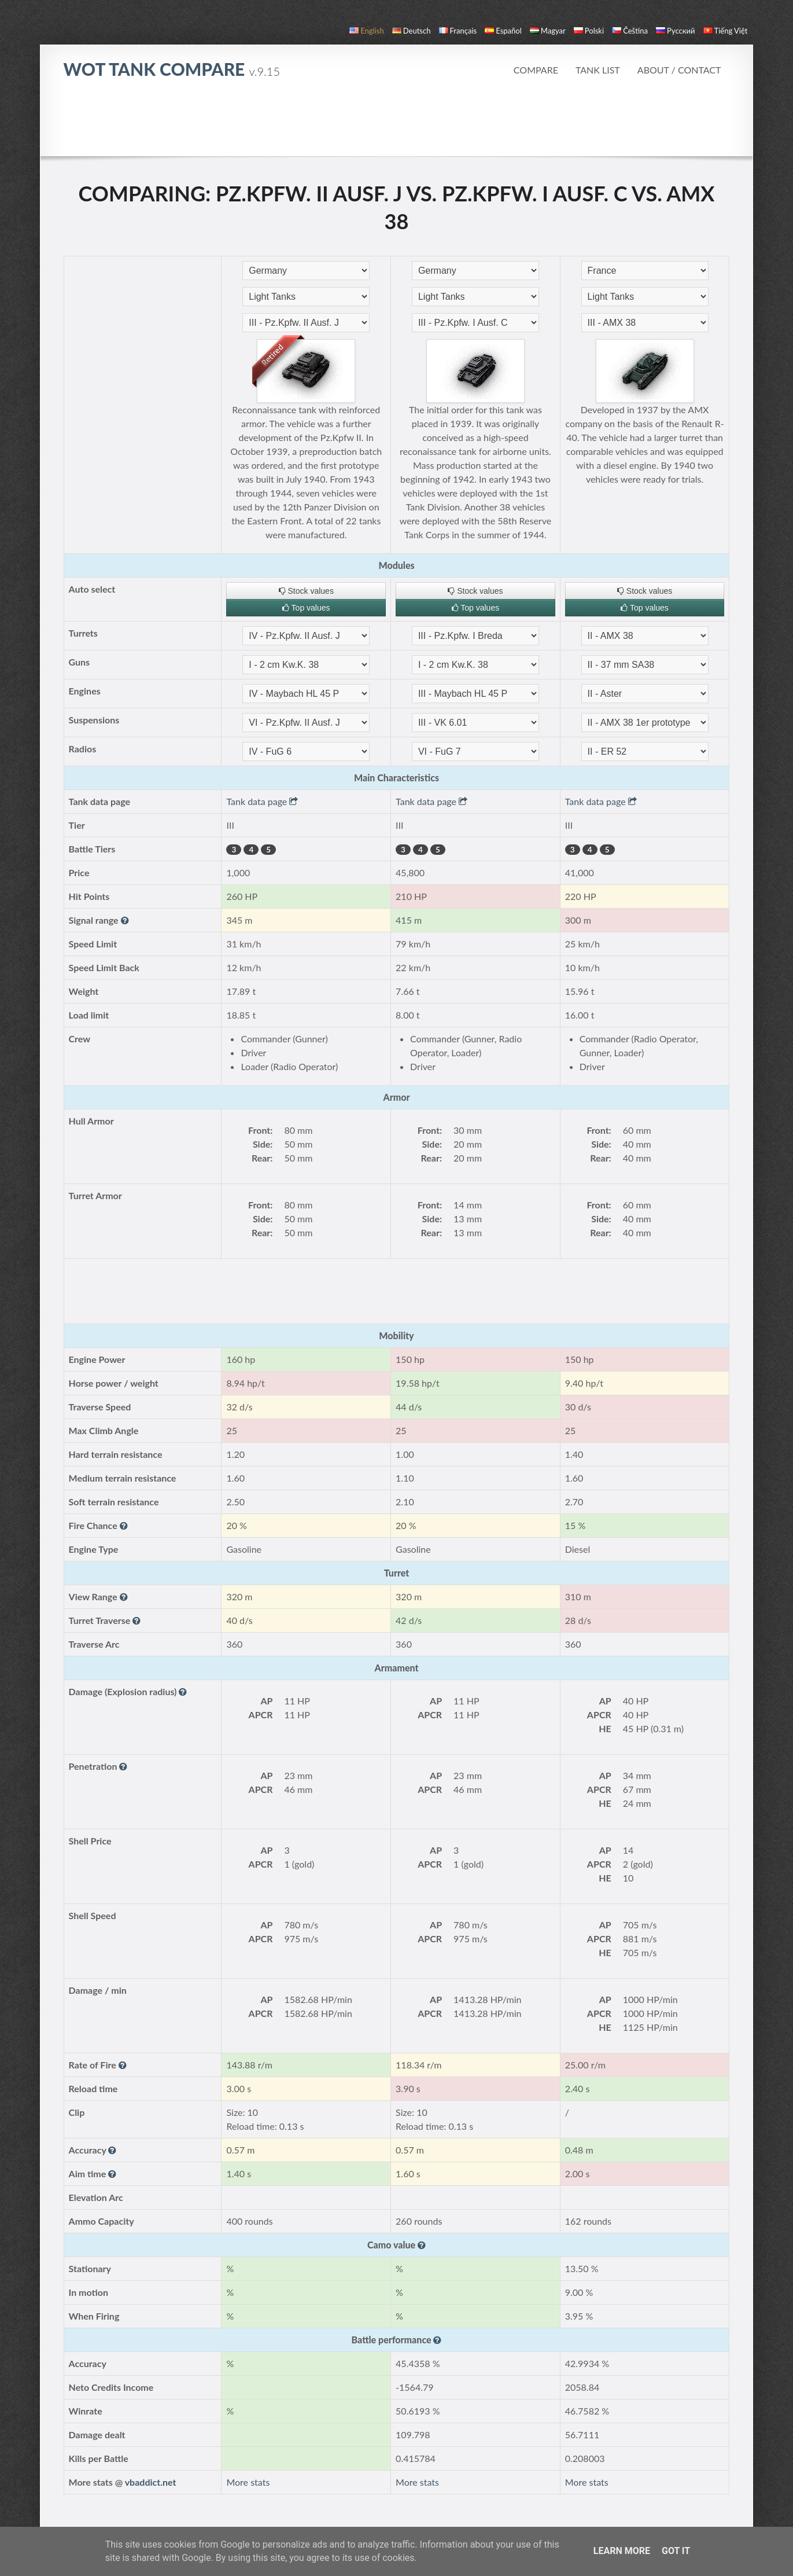 This screenshot has width=793, height=2576. I want to click on More stats, so click(248, 2481).